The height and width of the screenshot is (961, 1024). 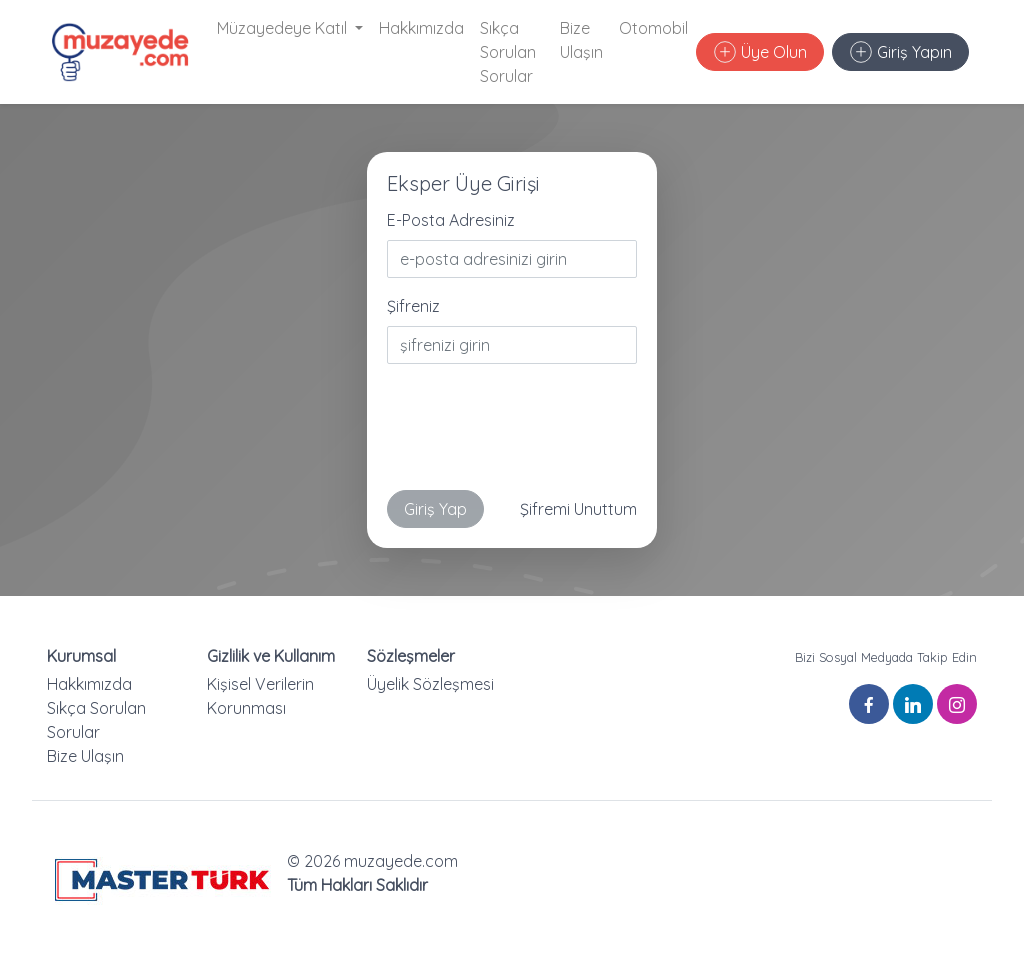 What do you see at coordinates (508, 52) in the screenshot?
I see `Sıkça Sorulan Sorular` at bounding box center [508, 52].